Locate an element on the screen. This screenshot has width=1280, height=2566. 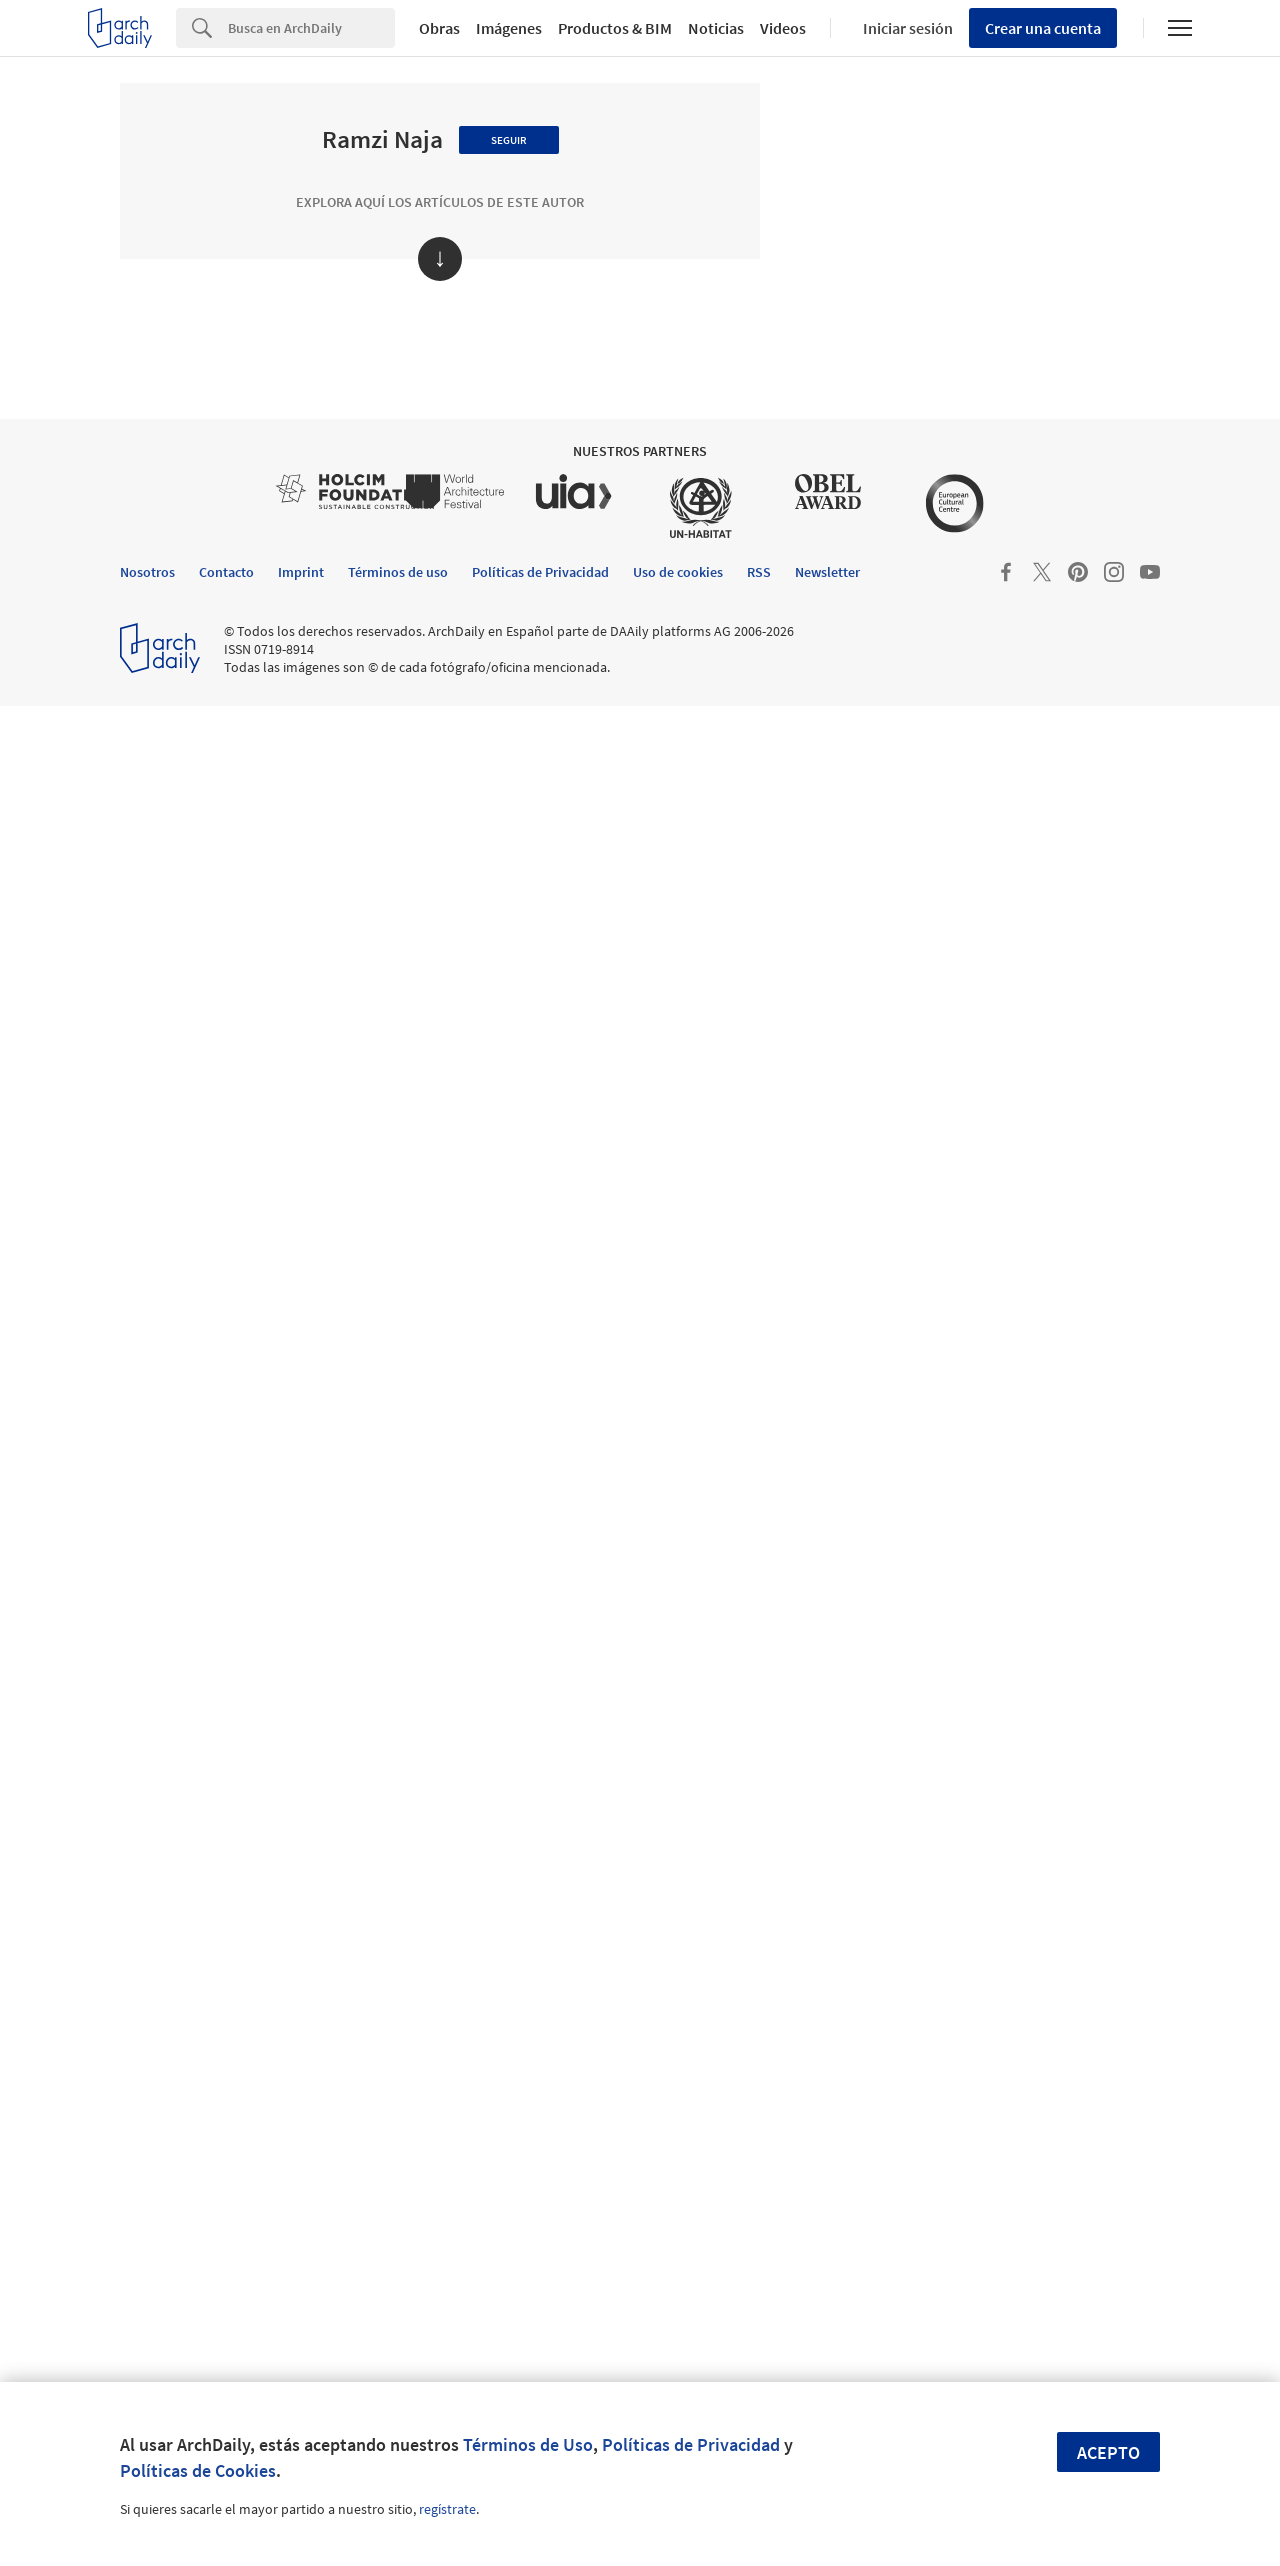
Obras is located at coordinates (439, 28).